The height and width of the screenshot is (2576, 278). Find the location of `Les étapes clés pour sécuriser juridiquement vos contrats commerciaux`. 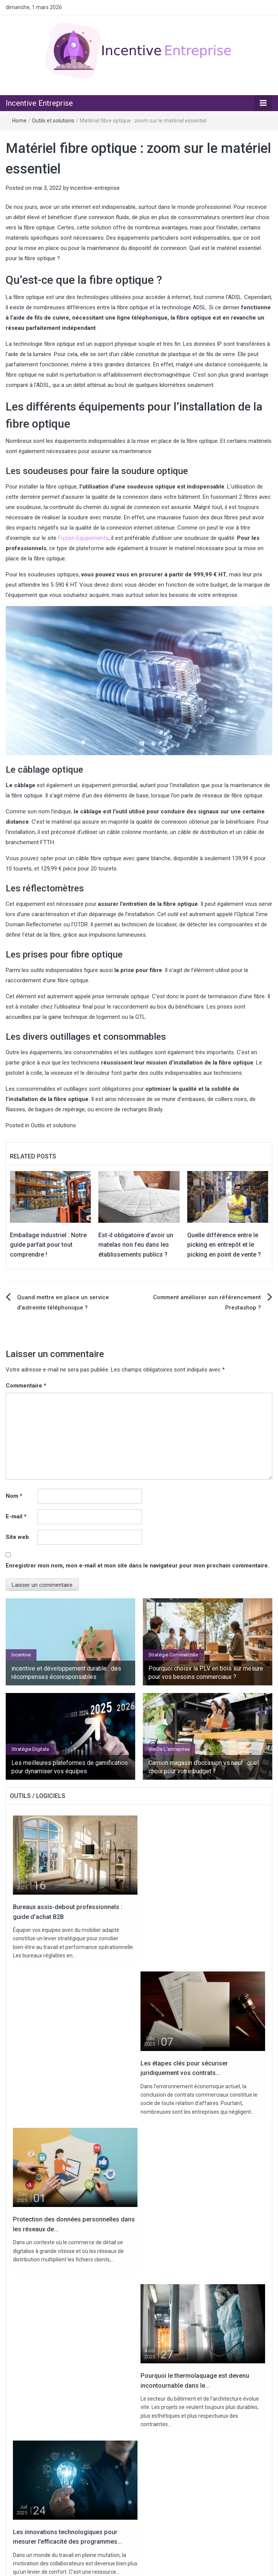

Les étapes clés pour sécuriser juridiquement vos contrats commerciaux is located at coordinates (120, 2386).